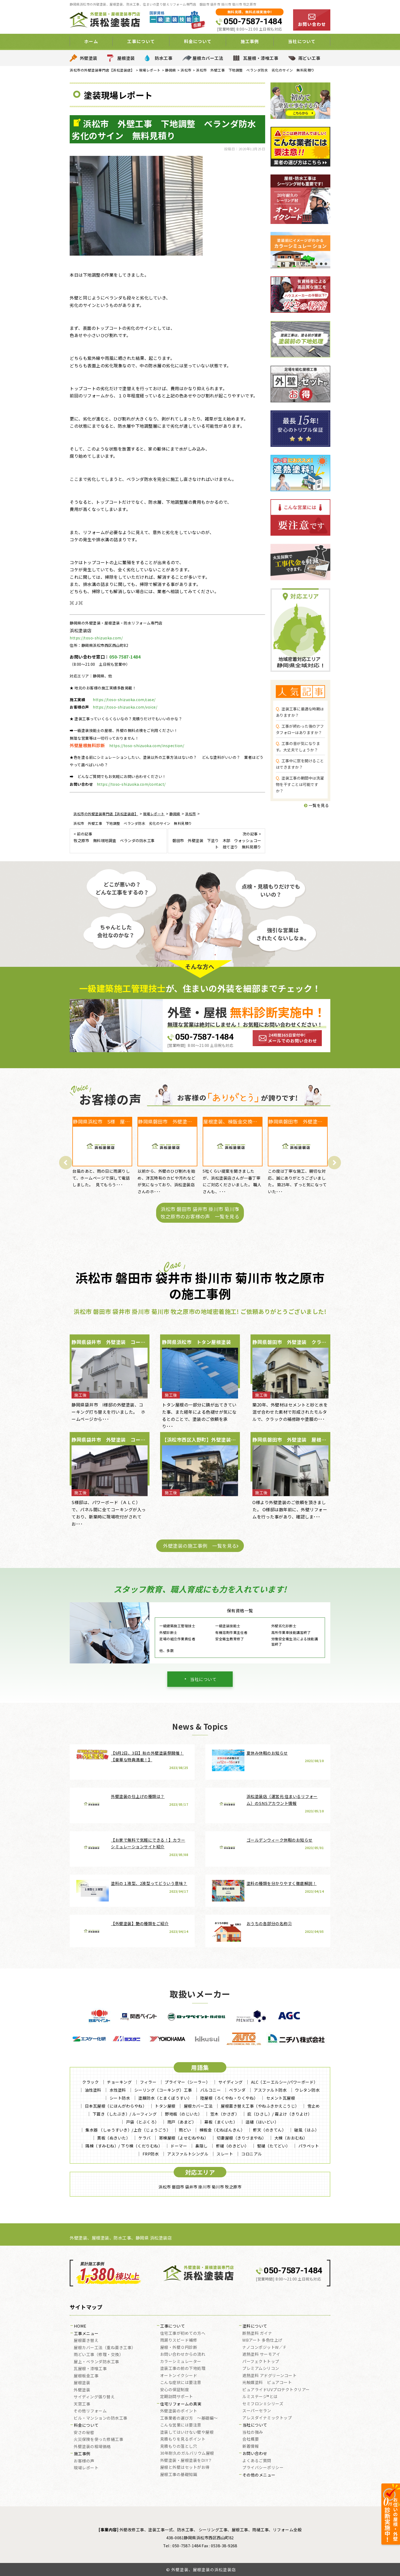  Describe the element at coordinates (220, 2122) in the screenshot. I see `幕板（まくいた）` at that location.